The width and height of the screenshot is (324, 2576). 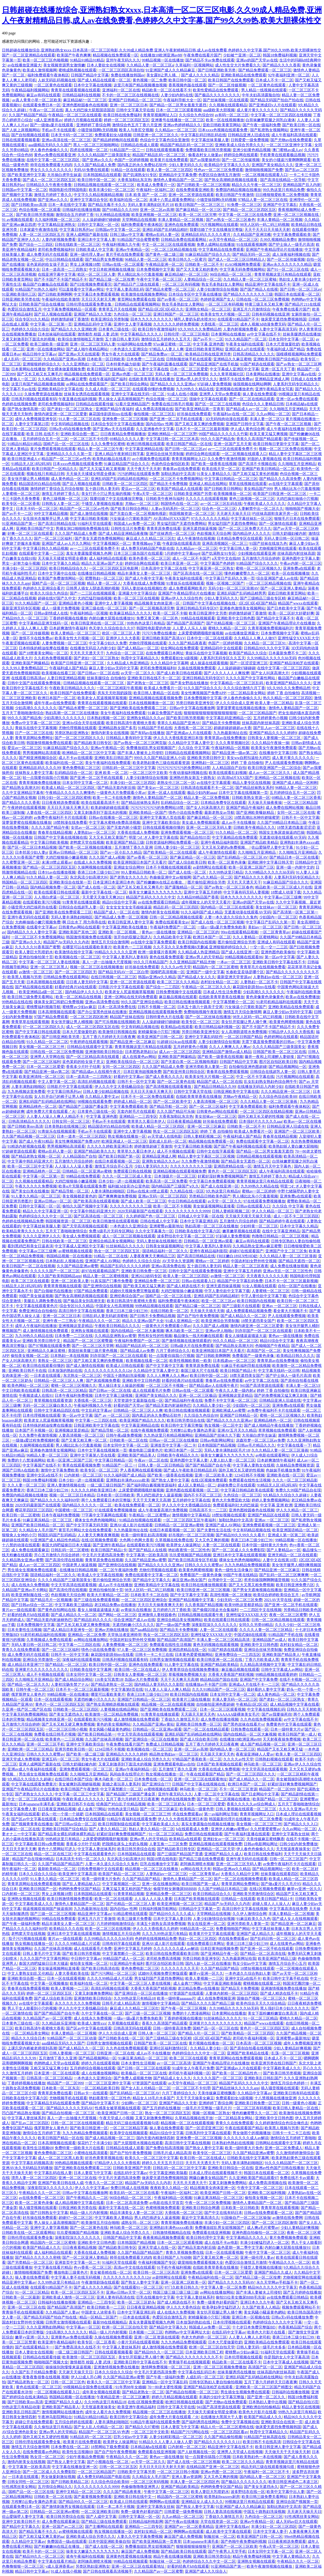 What do you see at coordinates (169, 170) in the screenshot?
I see `欧美人妻一区二区三区四区` at bounding box center [169, 170].